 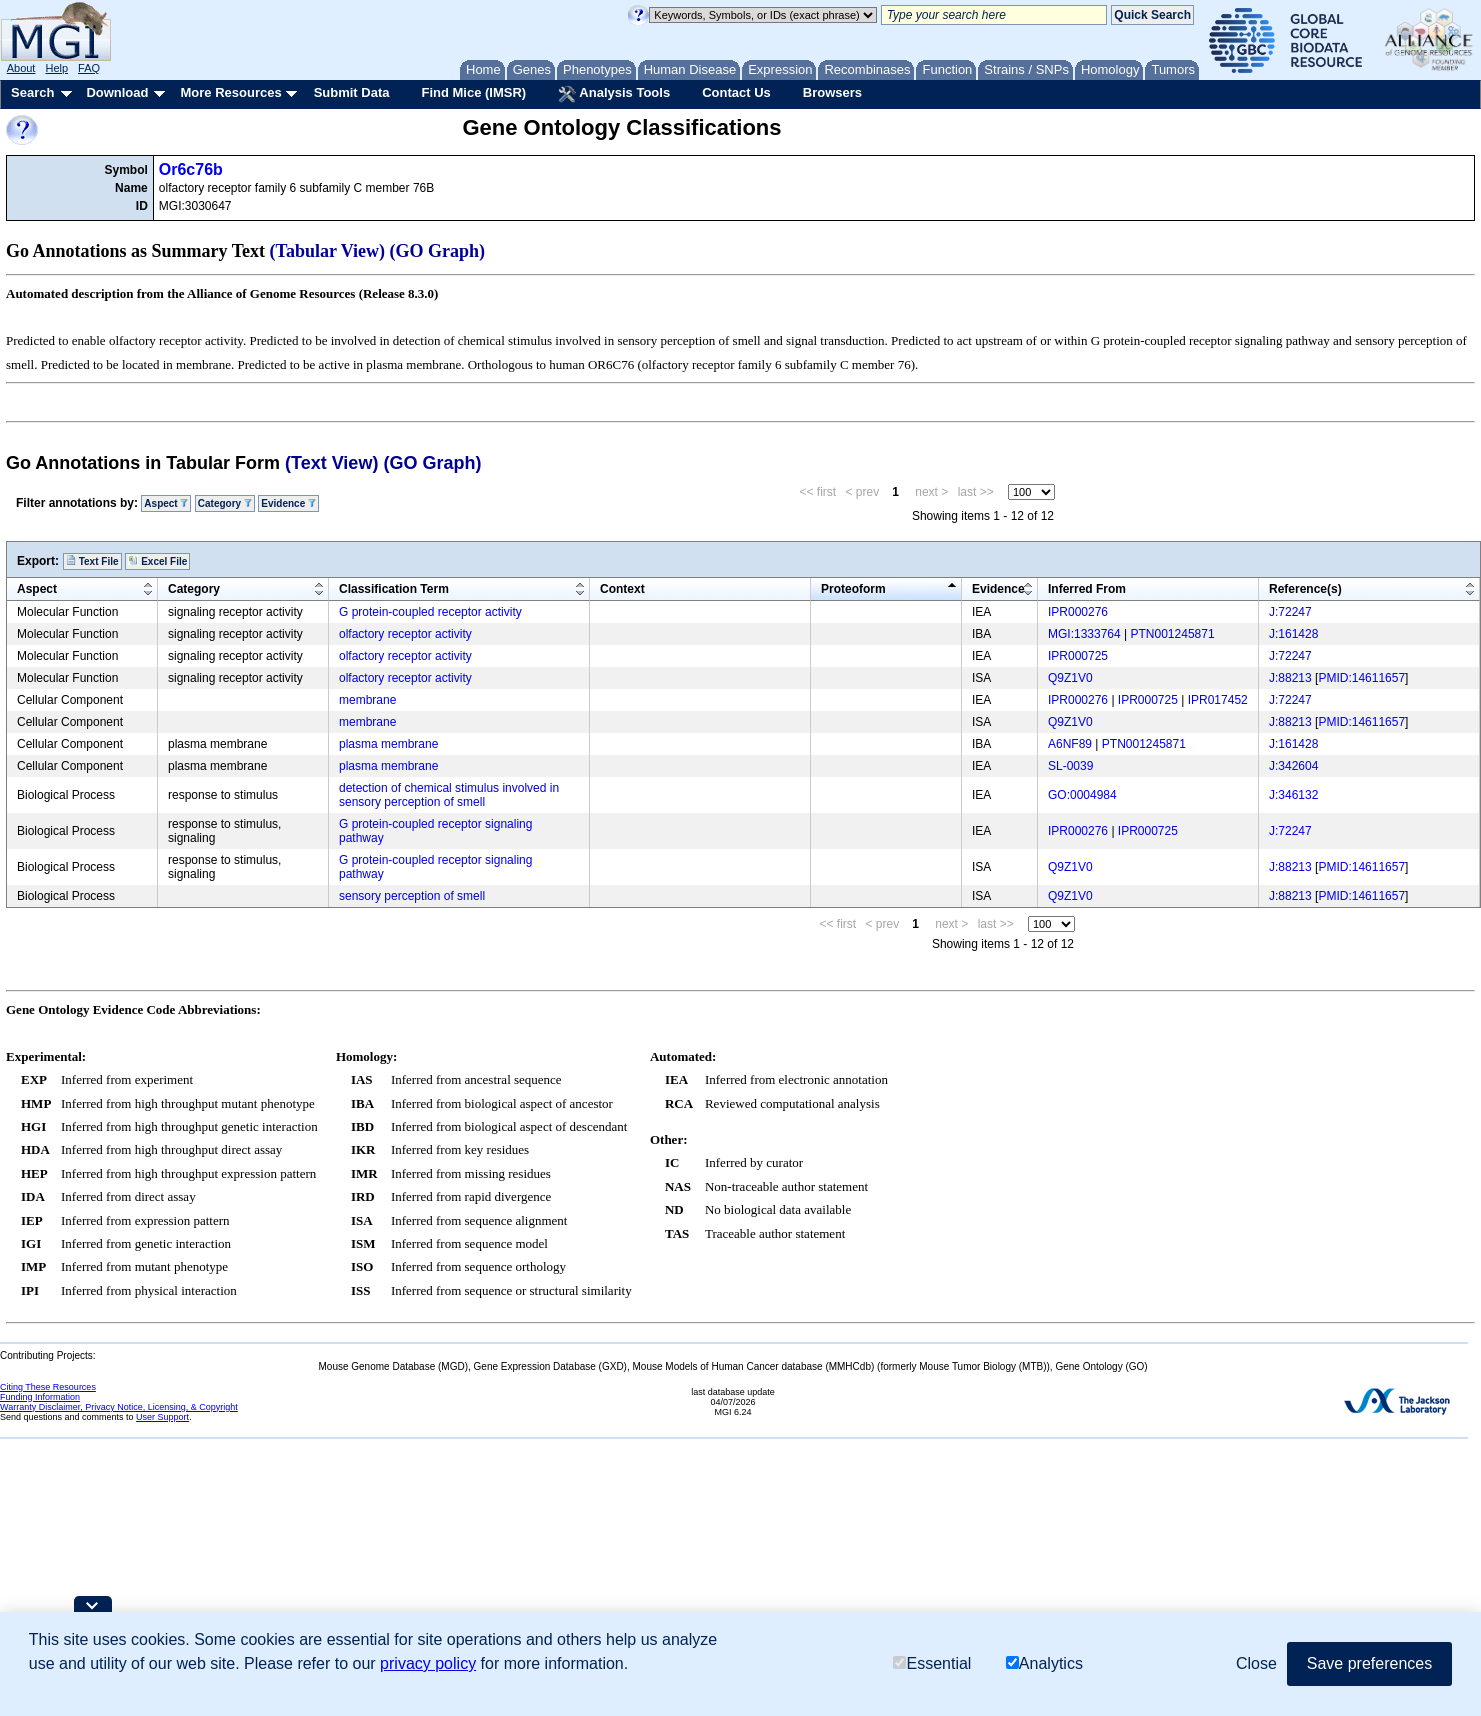 I want to click on About, so click(x=21, y=68).